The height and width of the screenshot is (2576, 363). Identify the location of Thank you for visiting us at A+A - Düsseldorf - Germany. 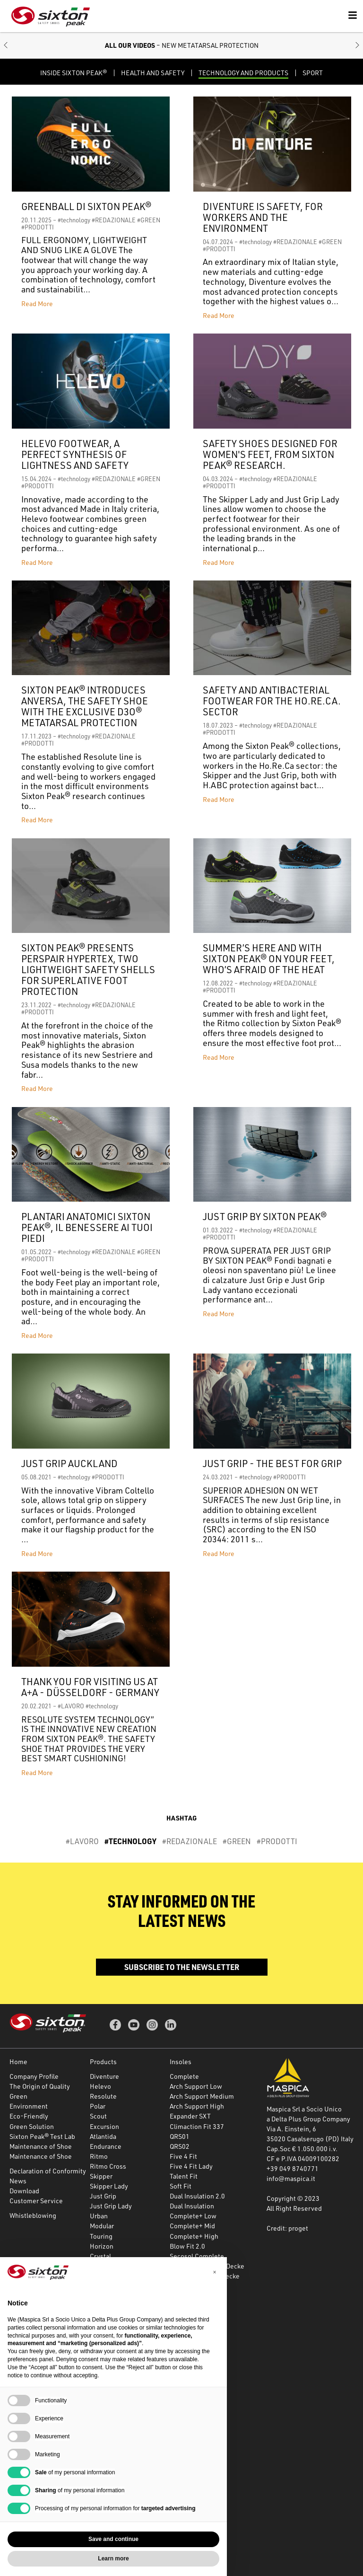
(90, 1687).